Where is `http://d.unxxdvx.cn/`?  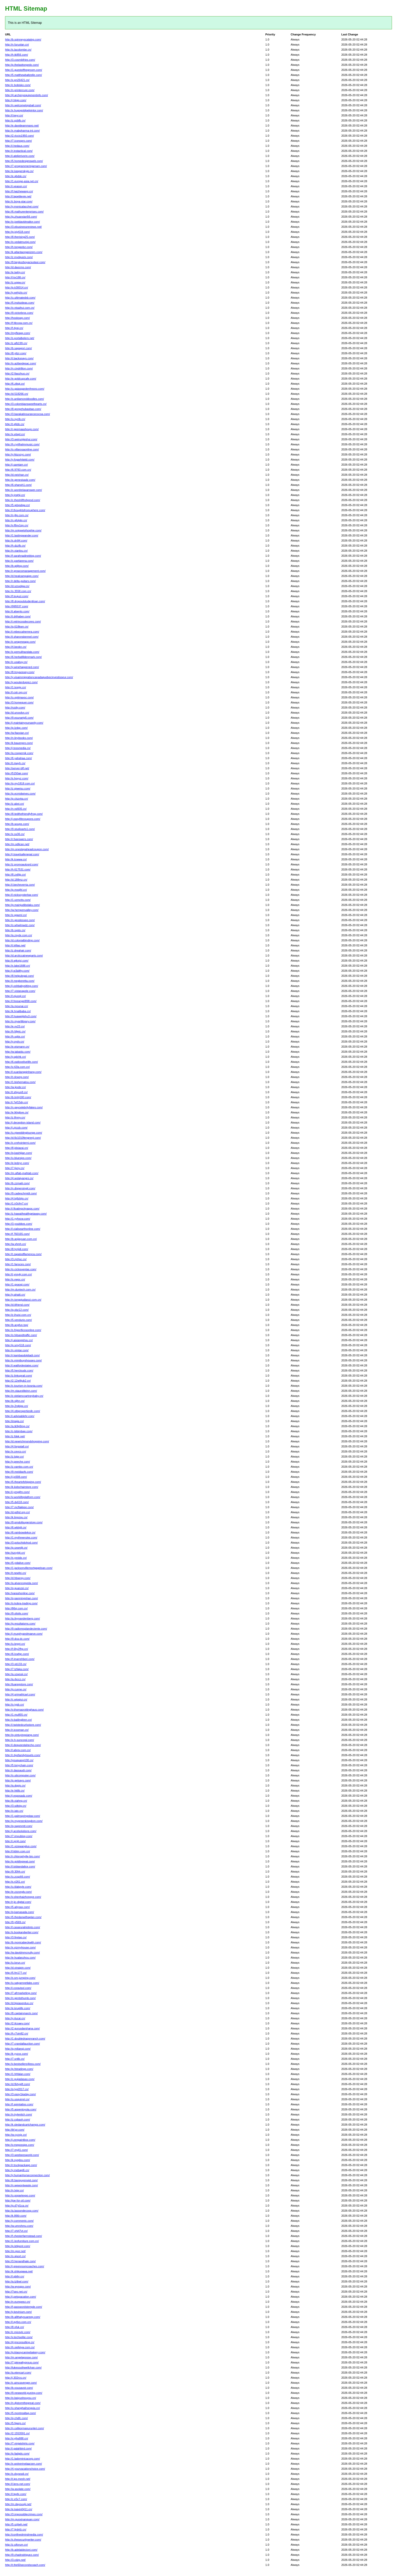
http://d.unxxdvx.cn/ is located at coordinates (17, 712).